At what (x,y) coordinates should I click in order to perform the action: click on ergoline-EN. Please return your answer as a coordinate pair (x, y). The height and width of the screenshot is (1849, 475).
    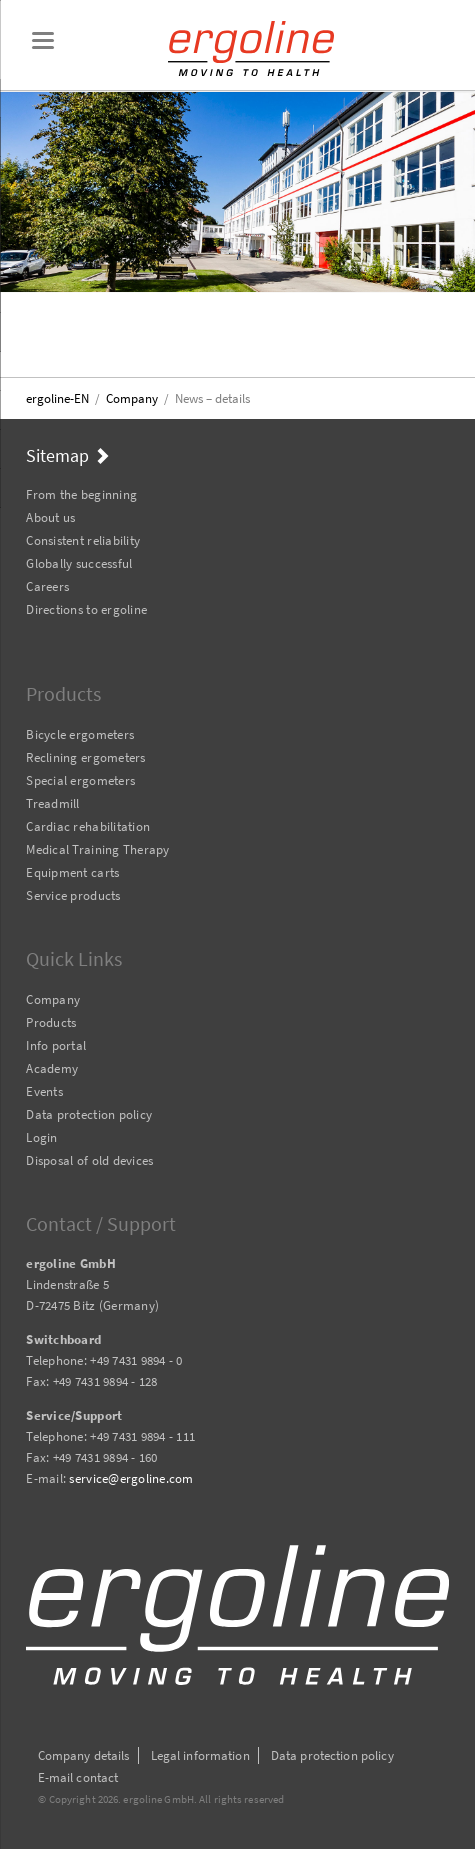
    Looking at the image, I should click on (57, 398).